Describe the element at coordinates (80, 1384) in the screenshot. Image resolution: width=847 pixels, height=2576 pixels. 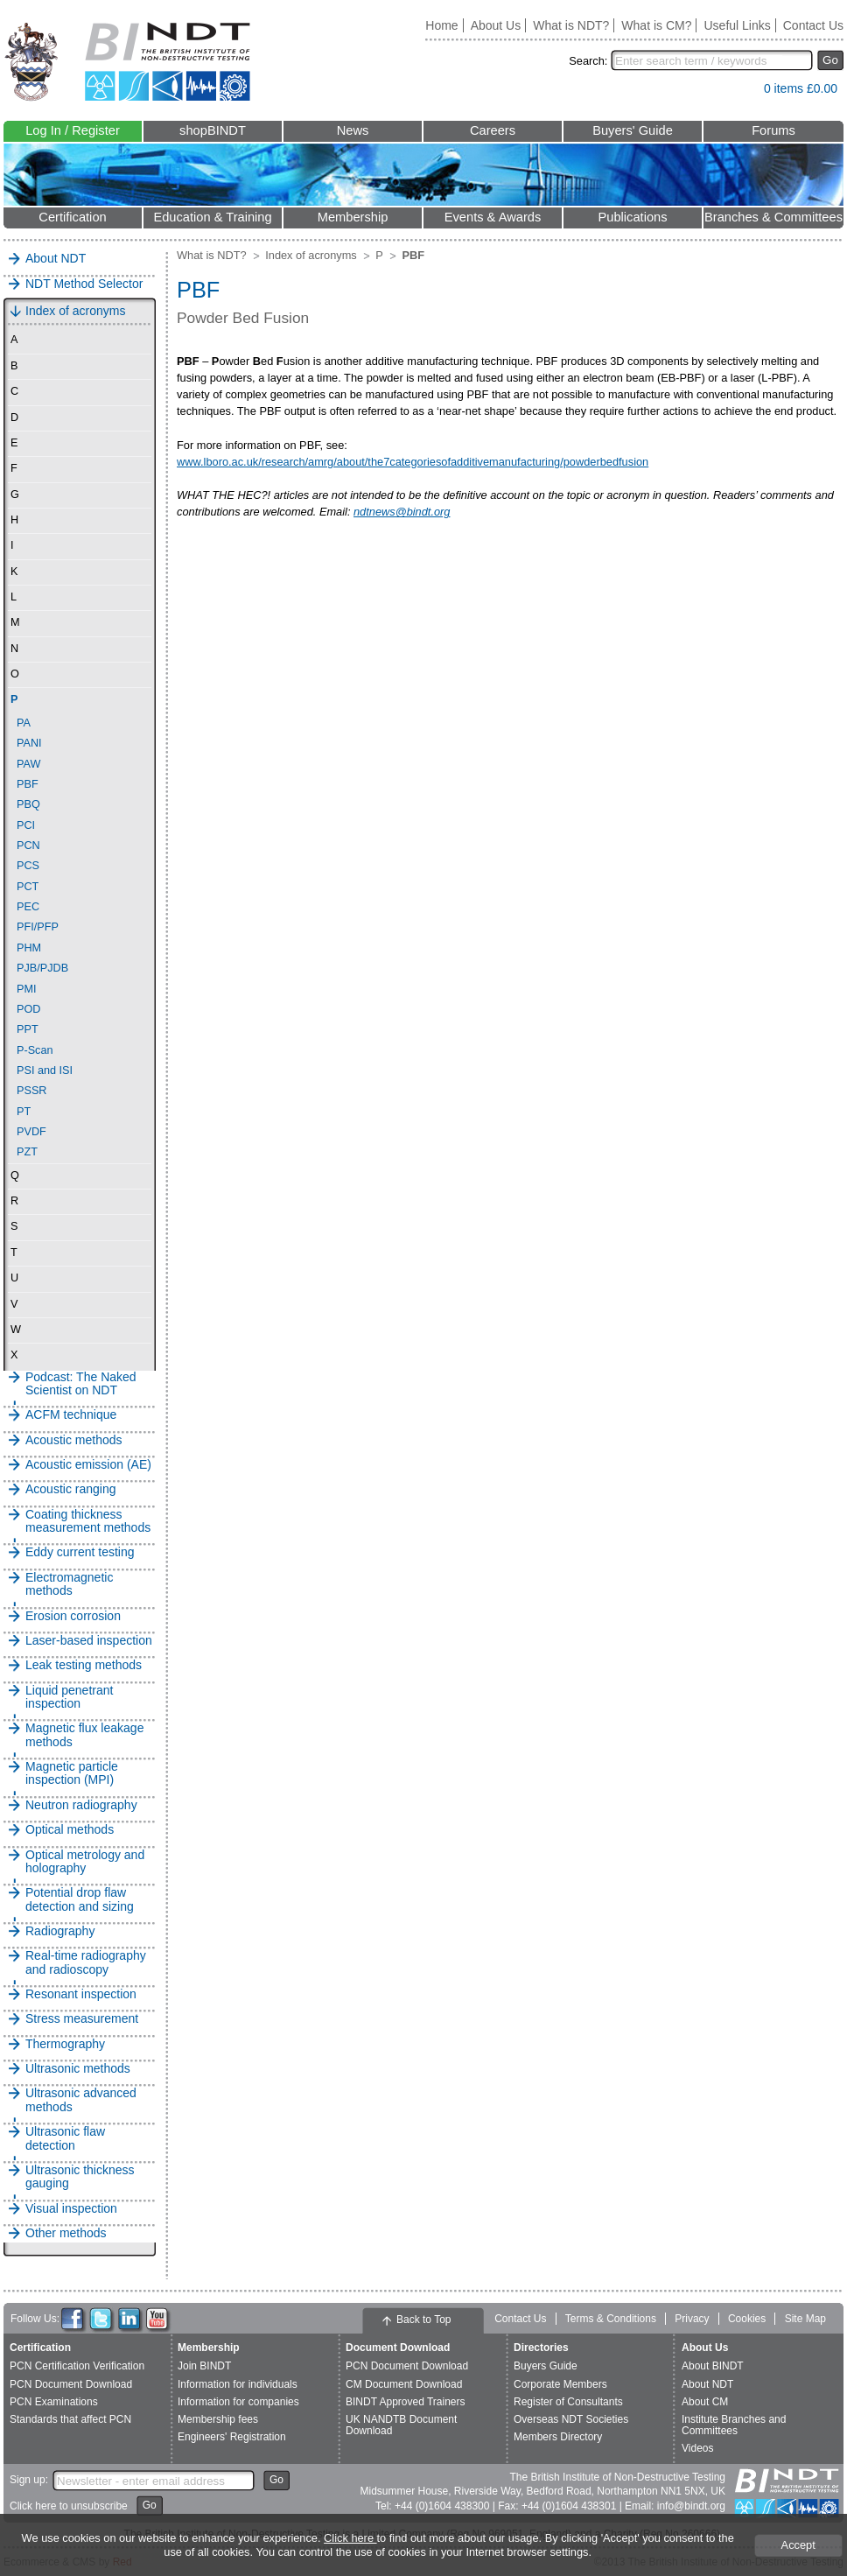
I see `Podcast: The Naked Scientist on NDT` at that location.